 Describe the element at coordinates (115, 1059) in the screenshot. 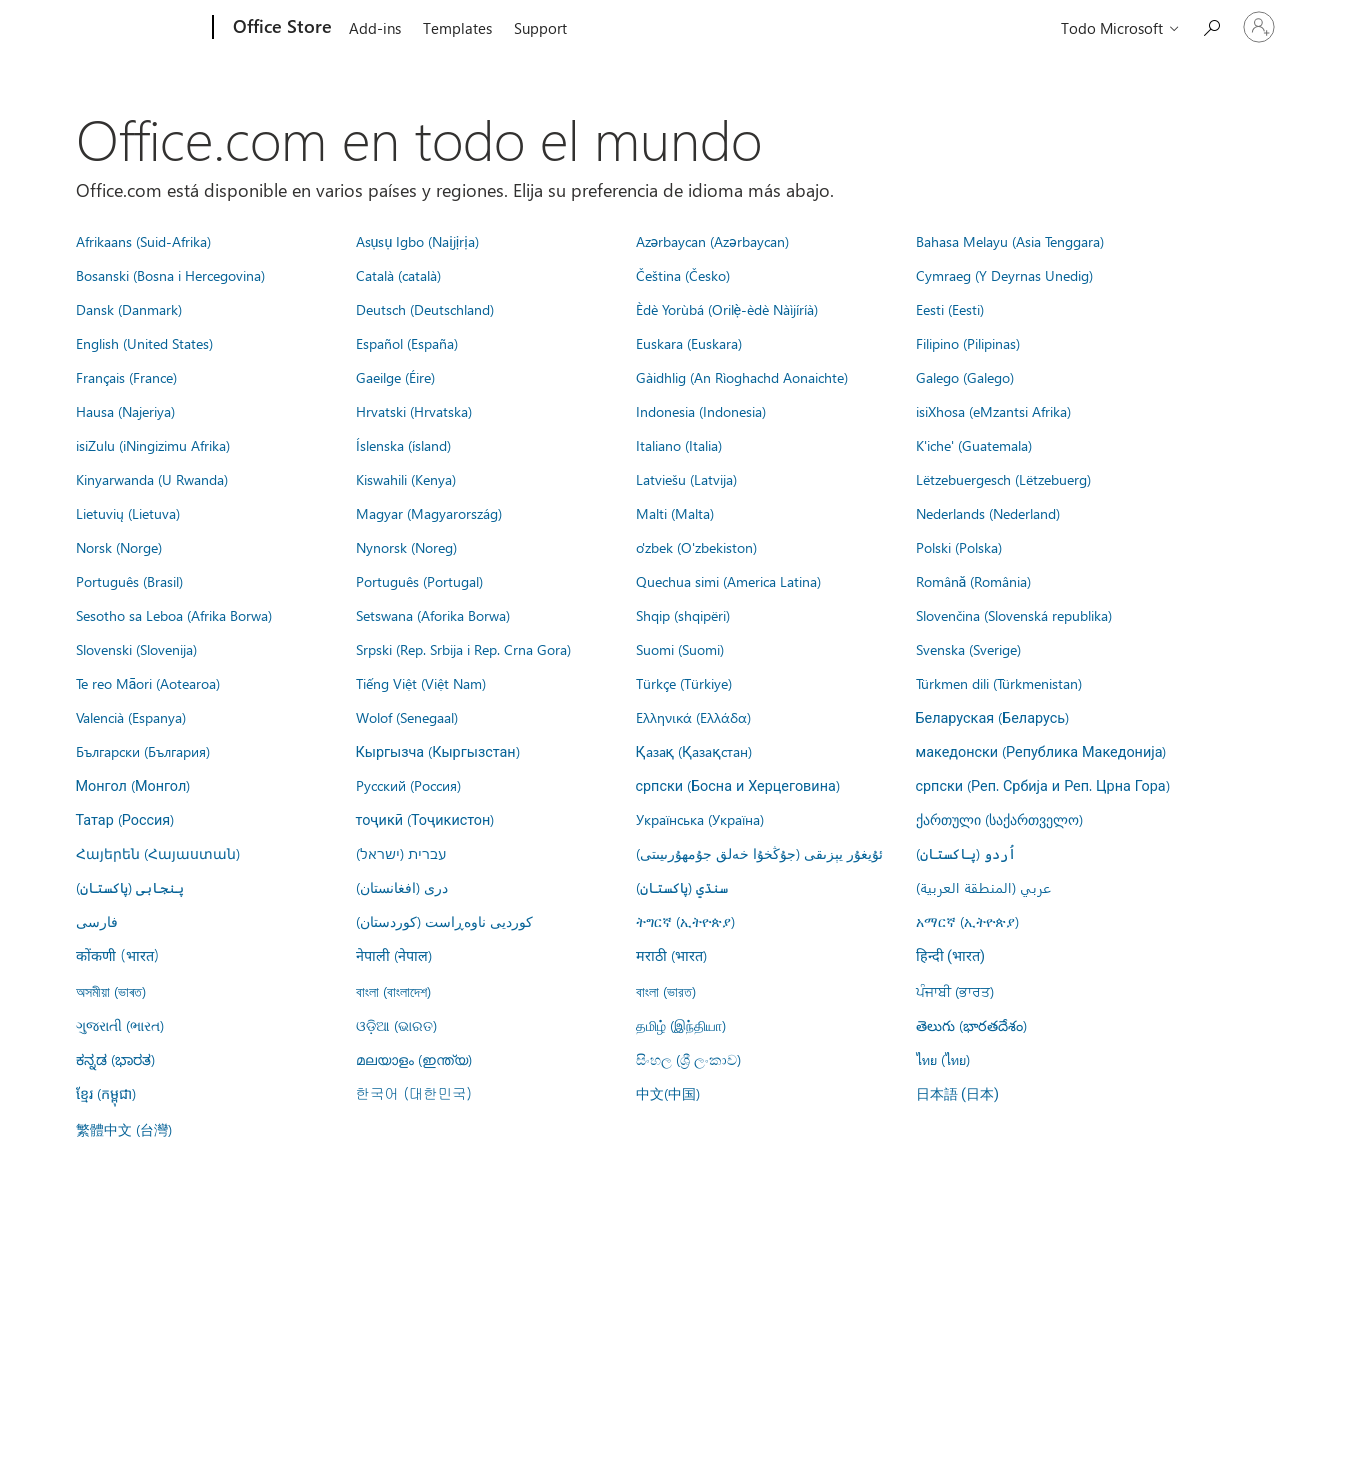

I see `ಕನ್ನಡ (ಭಾರತ)` at that location.